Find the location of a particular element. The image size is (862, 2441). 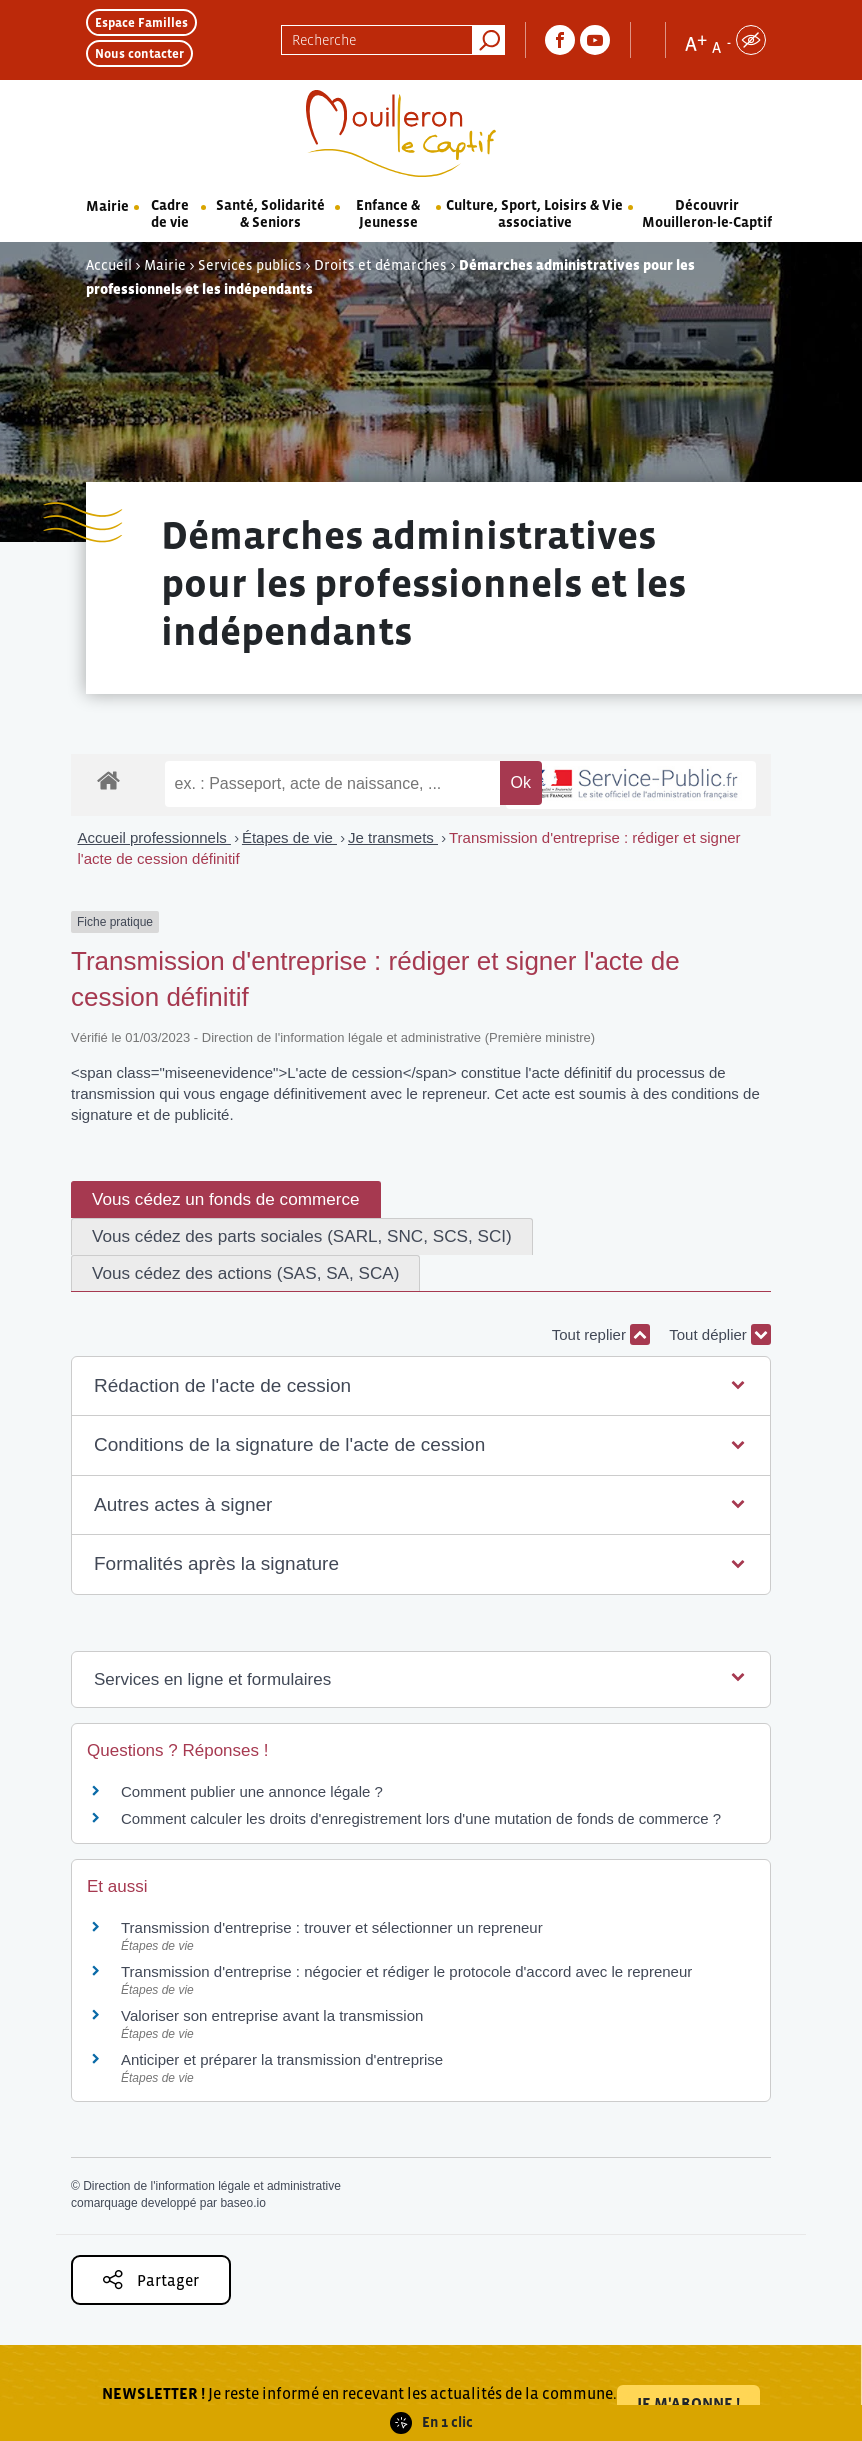

Droits et démarches is located at coordinates (380, 265).